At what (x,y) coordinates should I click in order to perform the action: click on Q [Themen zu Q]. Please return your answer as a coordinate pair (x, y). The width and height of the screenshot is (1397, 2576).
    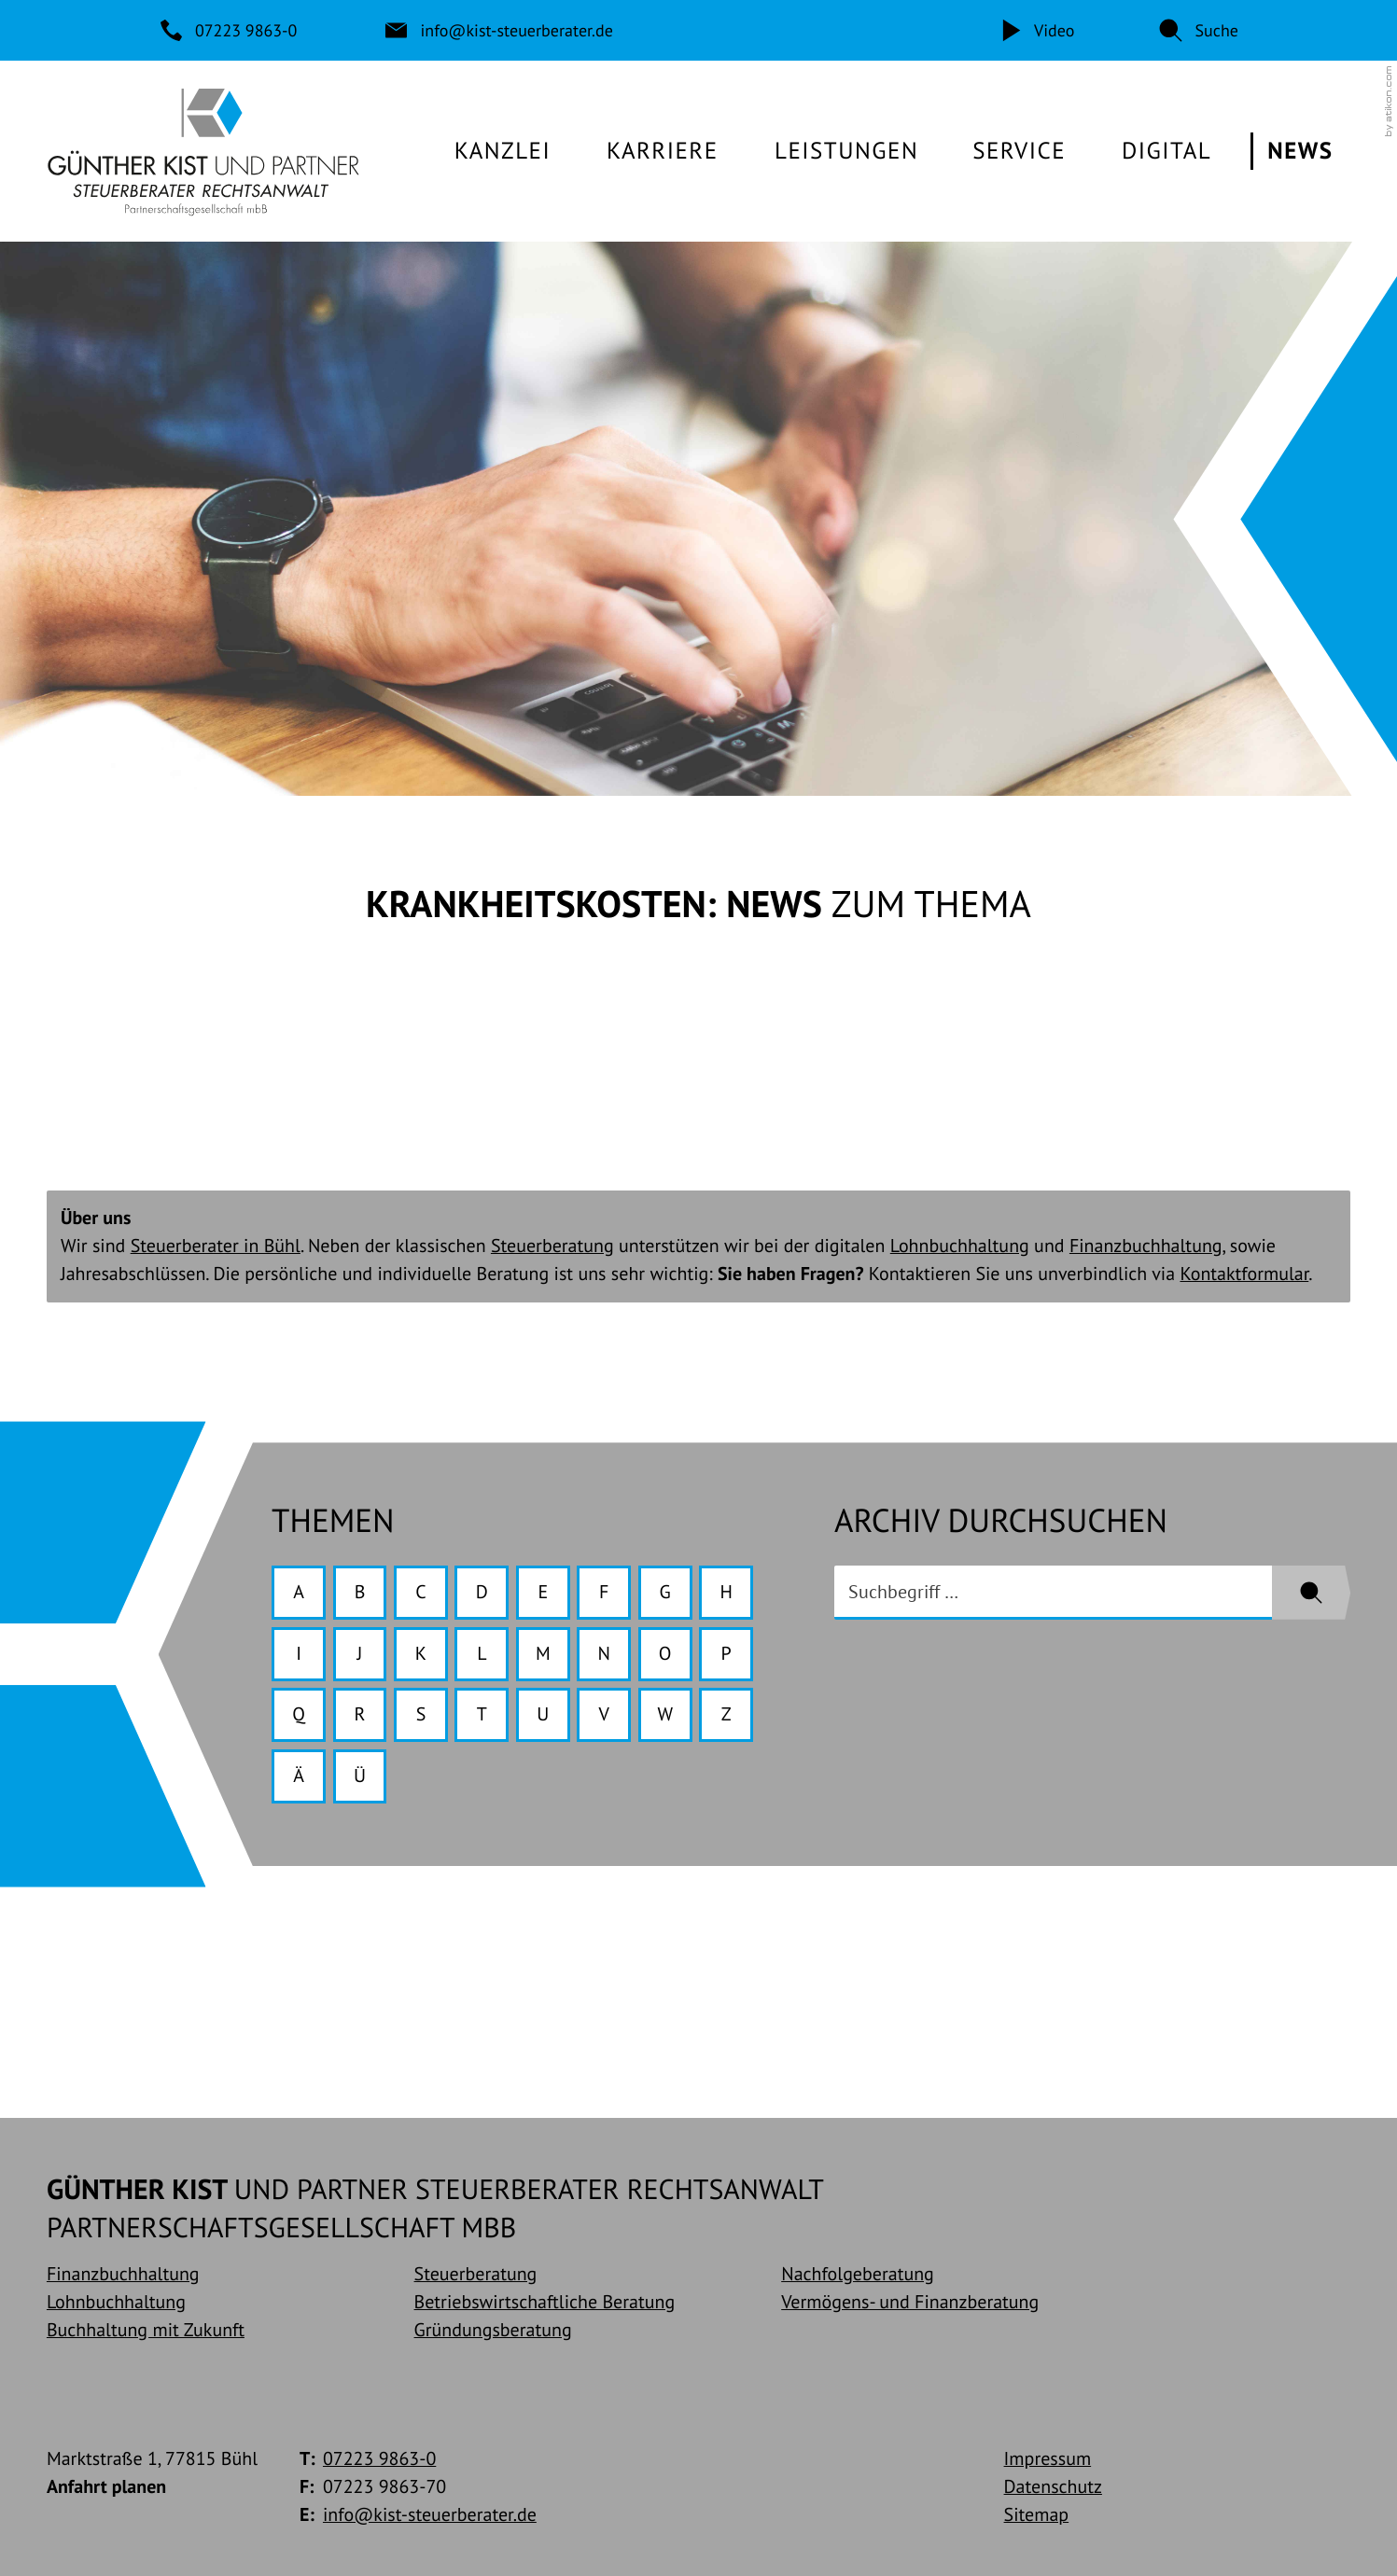
    Looking at the image, I should click on (298, 1714).